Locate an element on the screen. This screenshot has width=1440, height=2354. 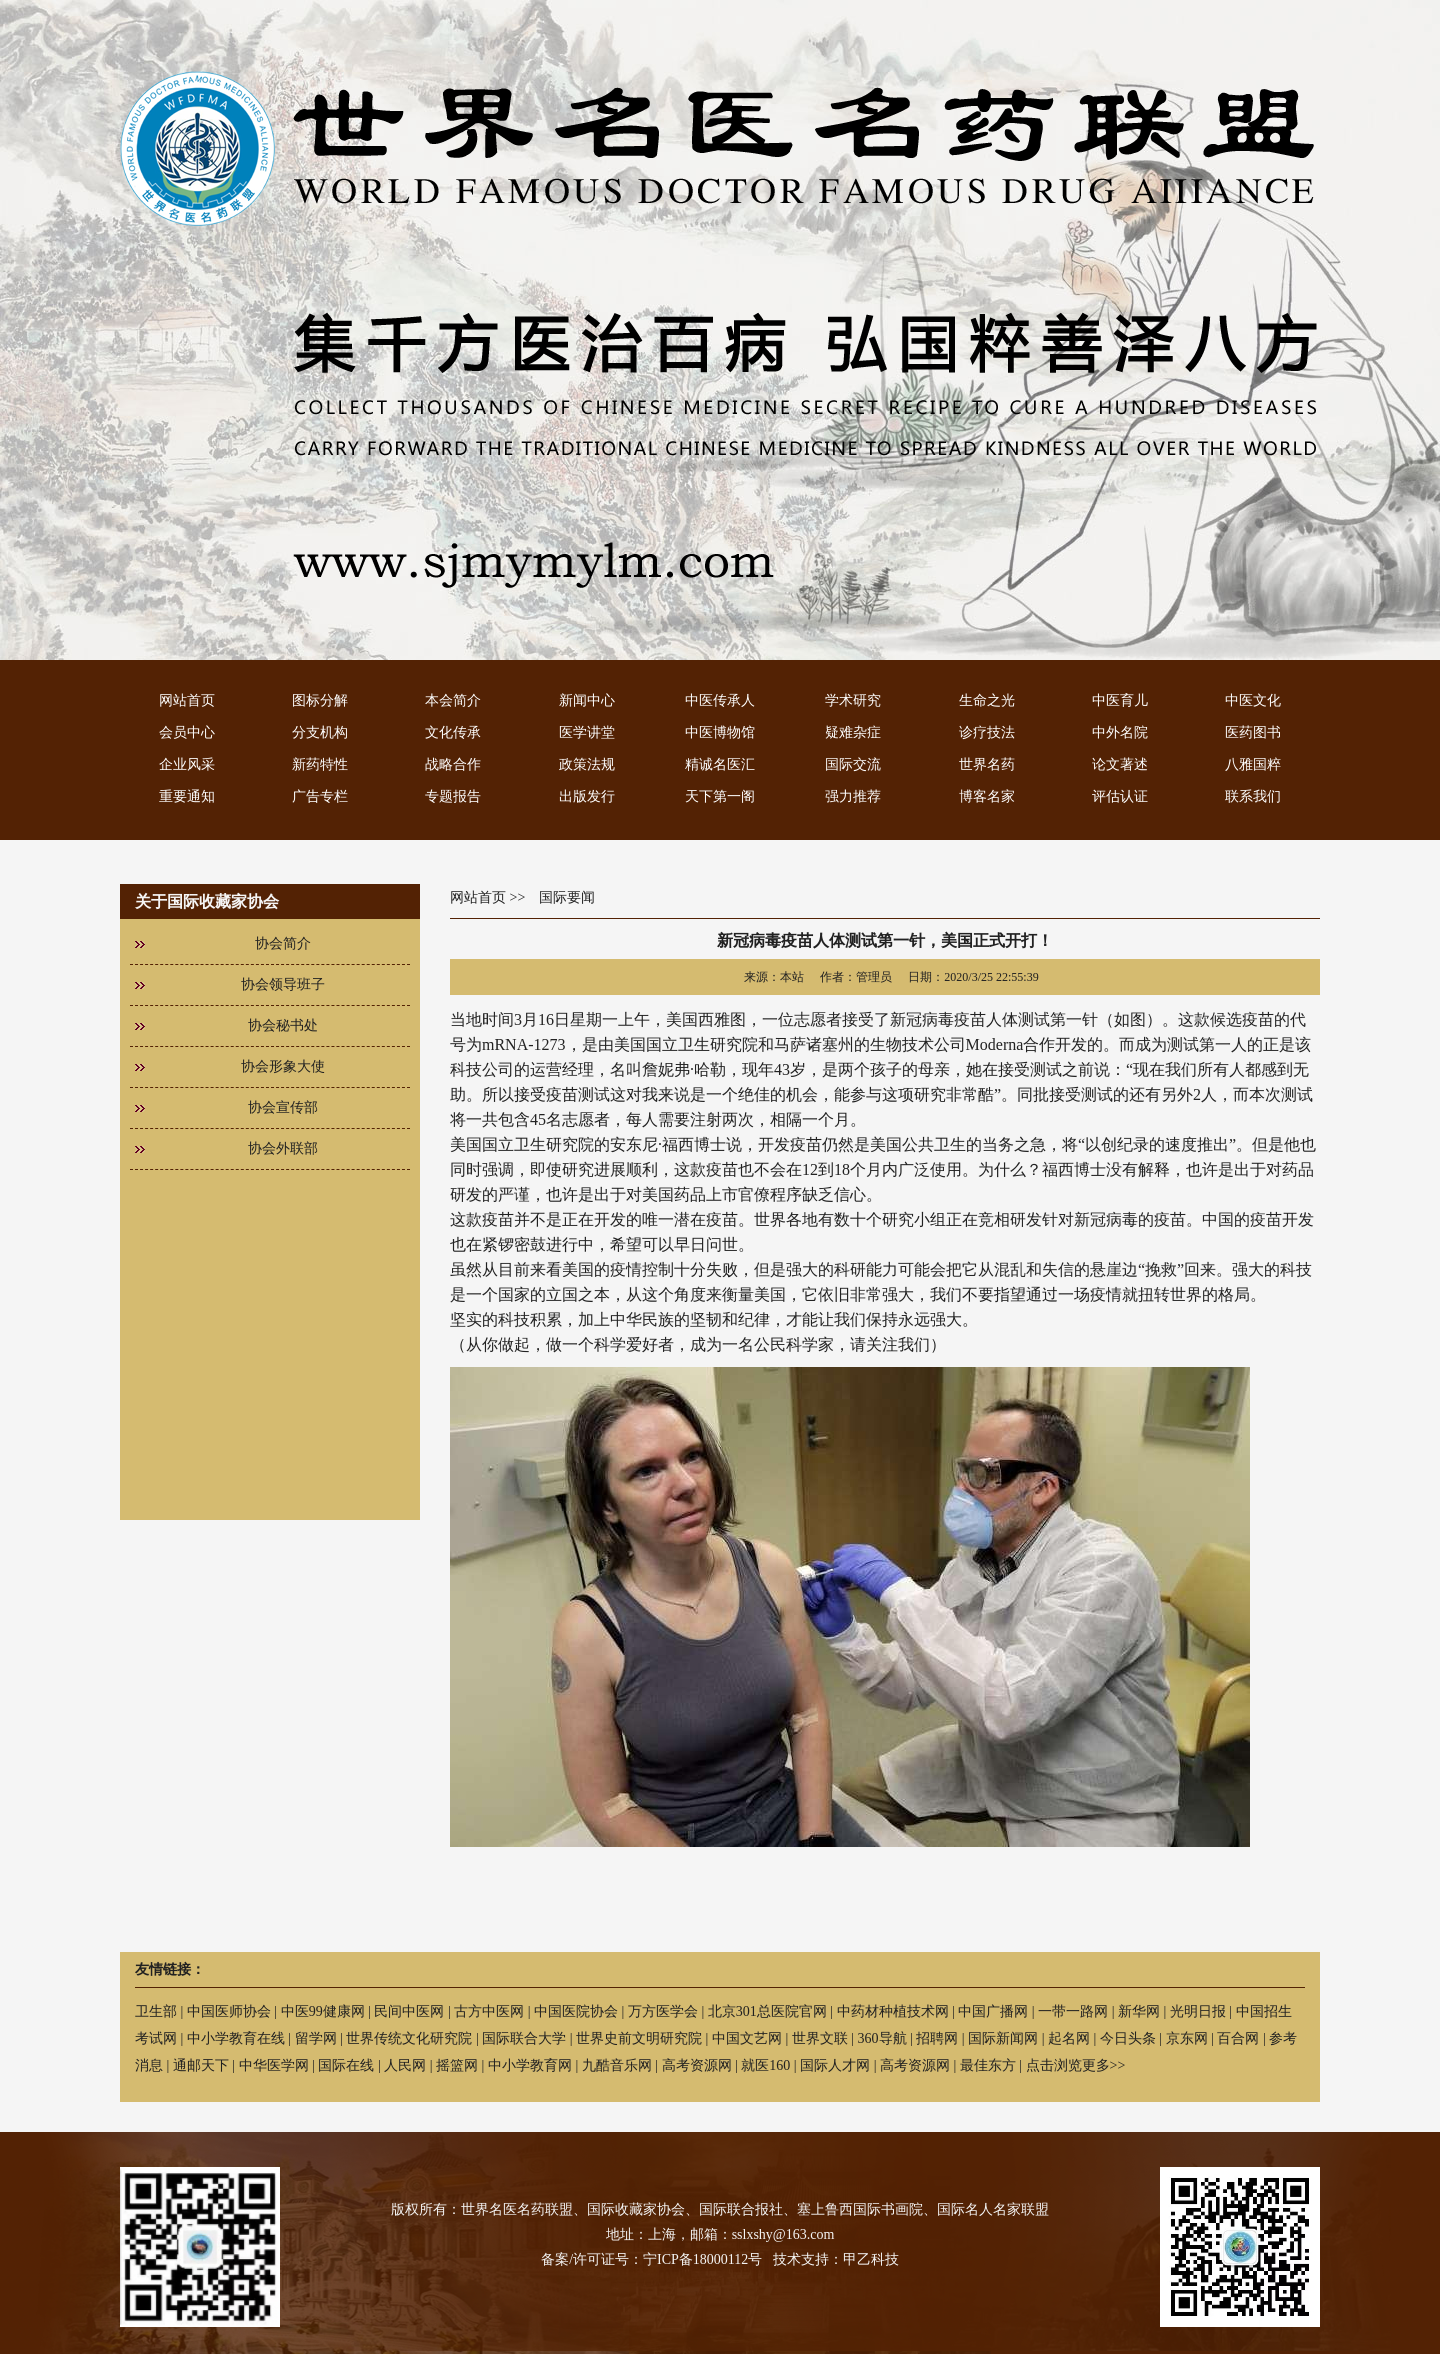
北京301总医院官网 is located at coordinates (767, 2011).